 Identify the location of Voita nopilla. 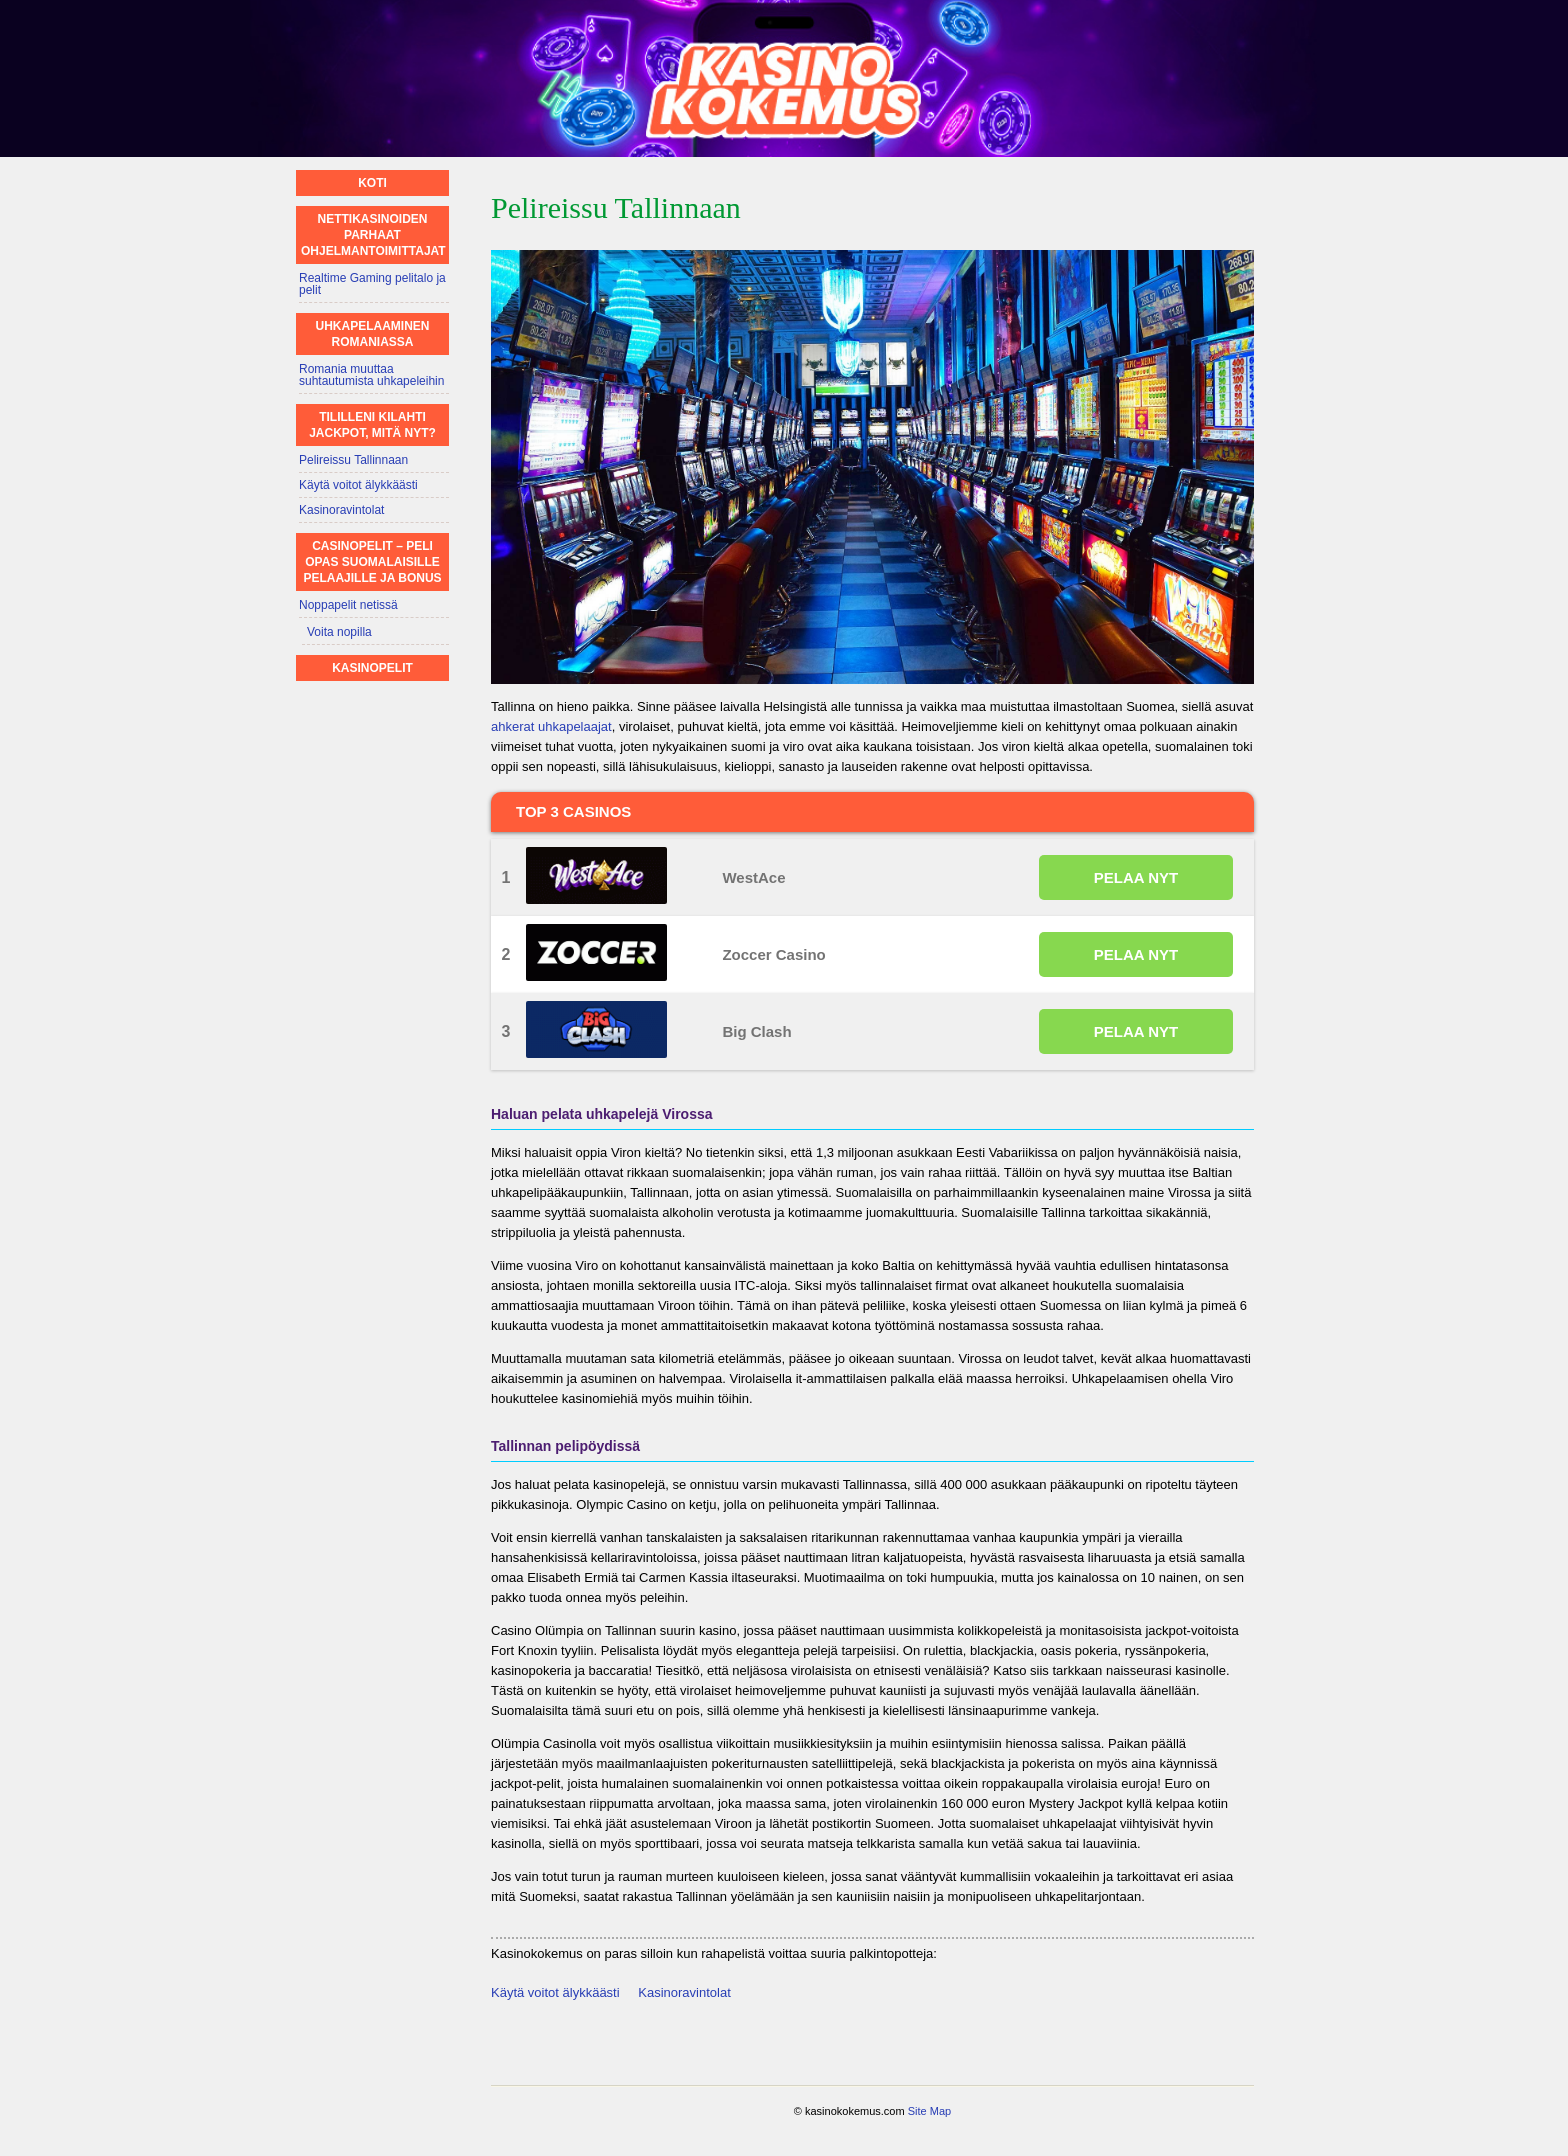
(339, 632).